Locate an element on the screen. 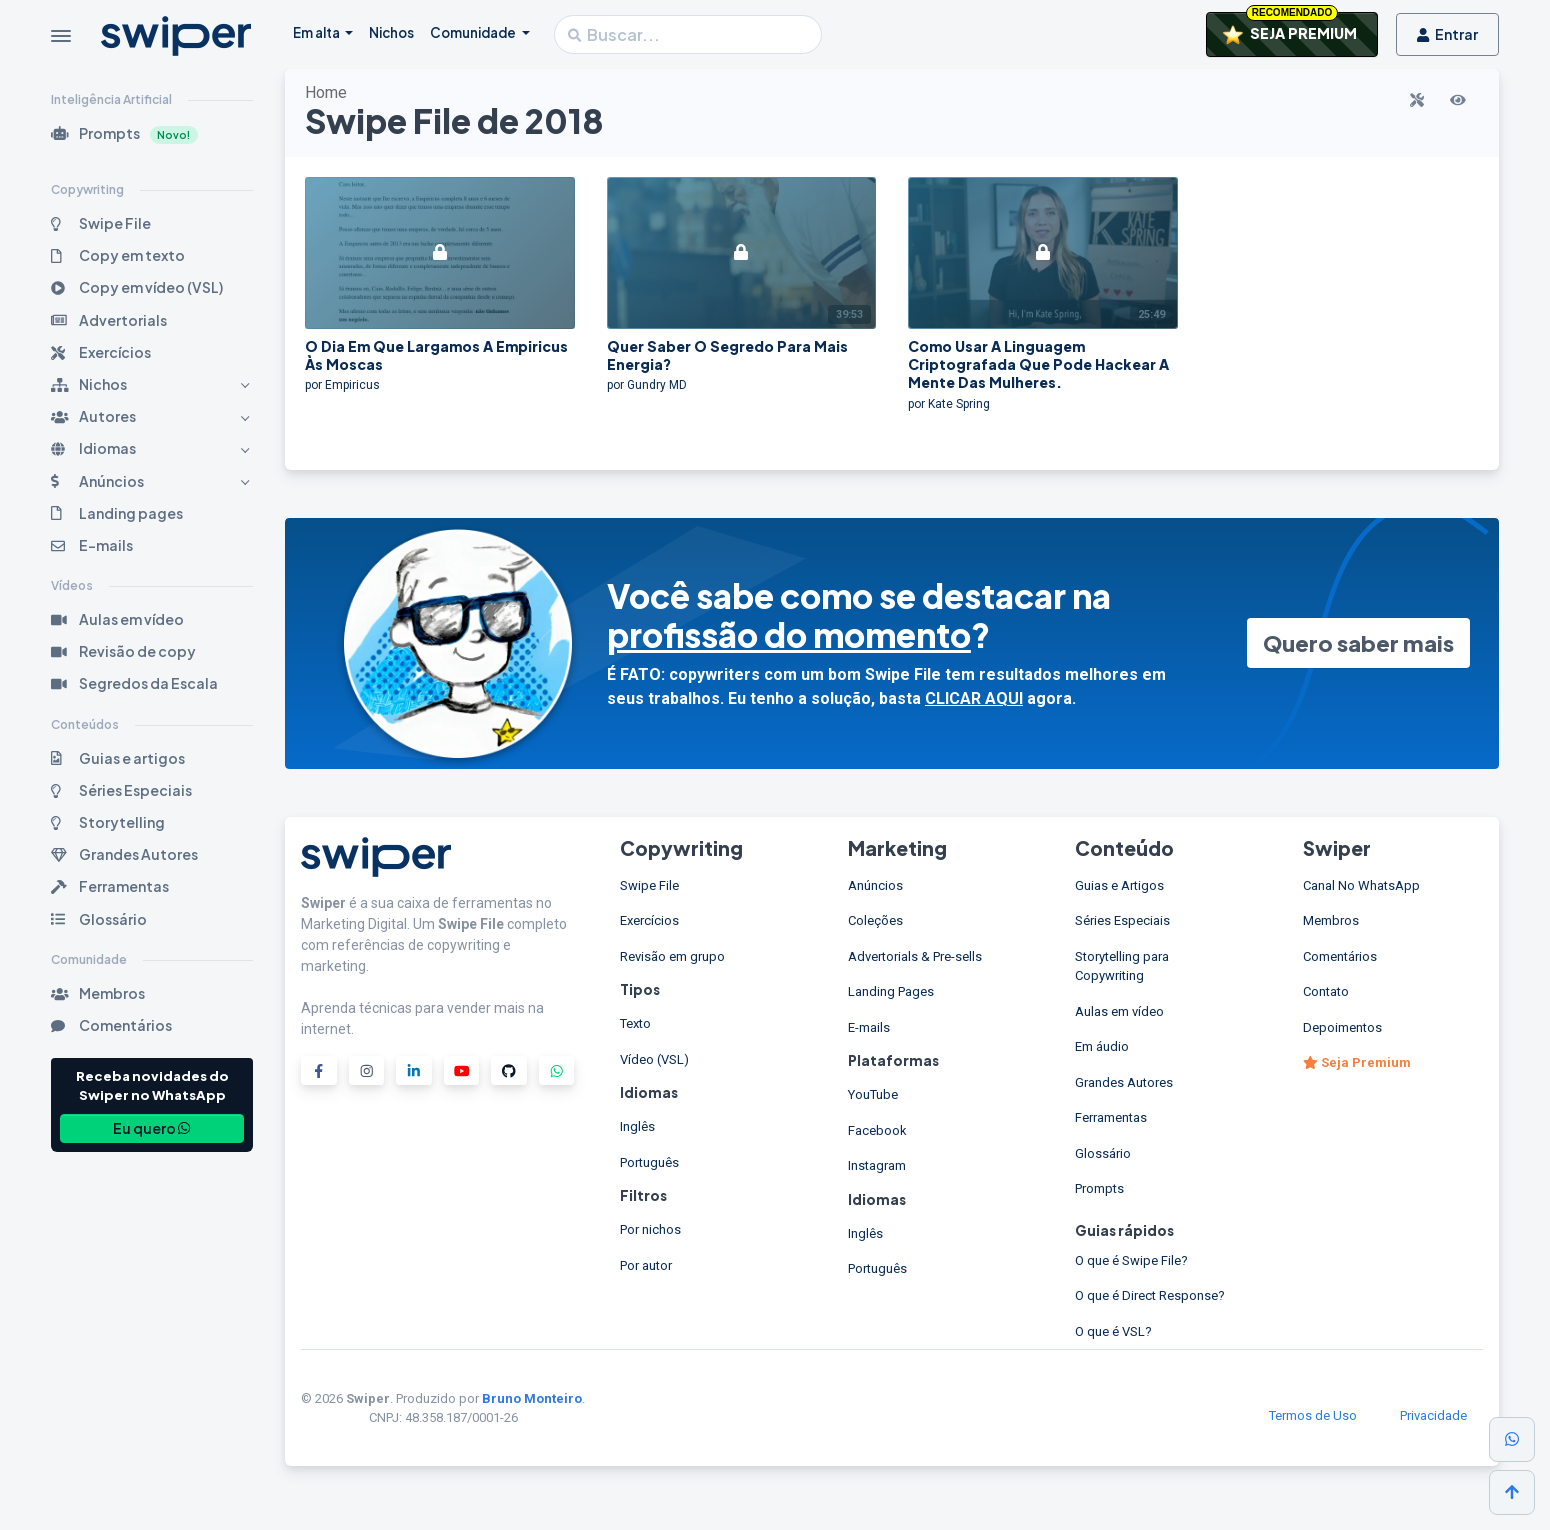  SEJA PREMIUM is located at coordinates (1290, 28).